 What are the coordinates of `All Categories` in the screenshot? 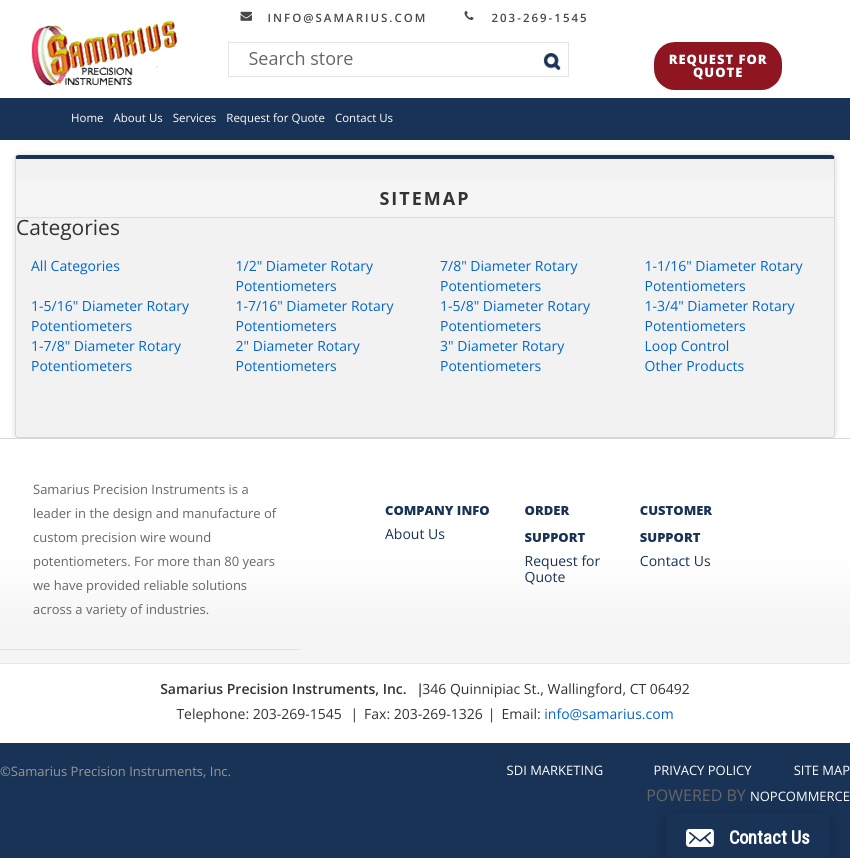 It's located at (75, 266).